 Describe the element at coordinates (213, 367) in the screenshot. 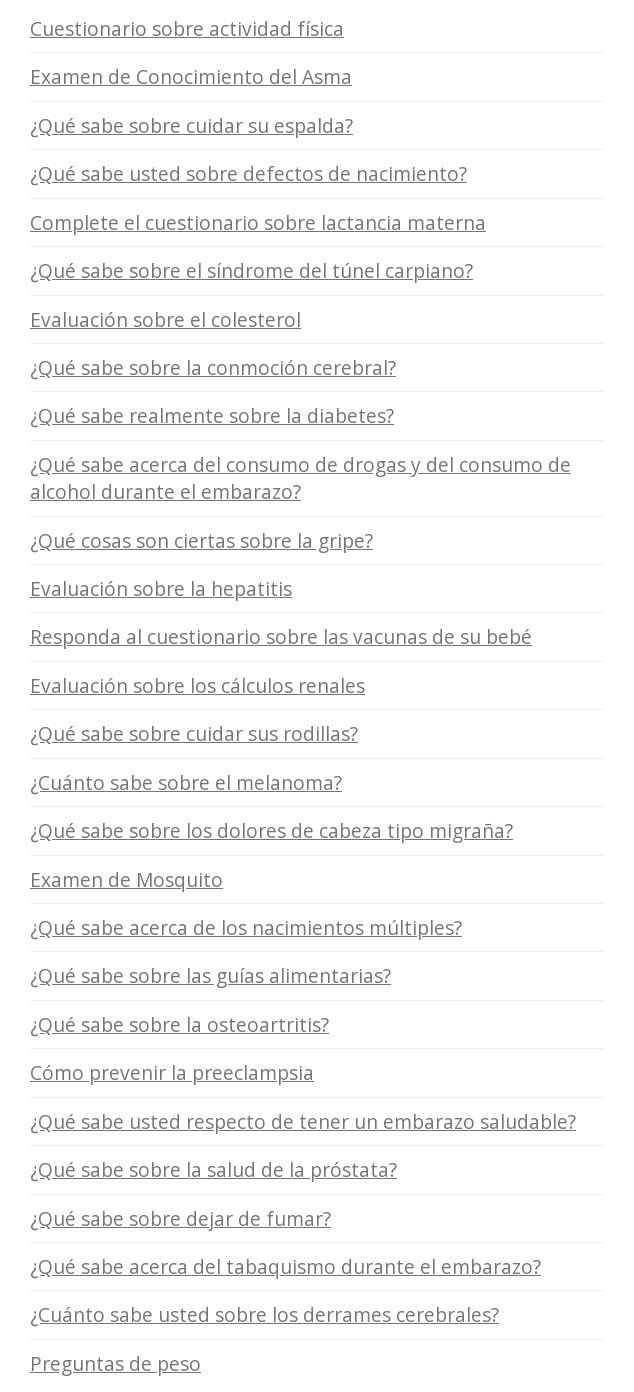

I see `¿Qué sabe sobre la conmoción cerebral?` at that location.